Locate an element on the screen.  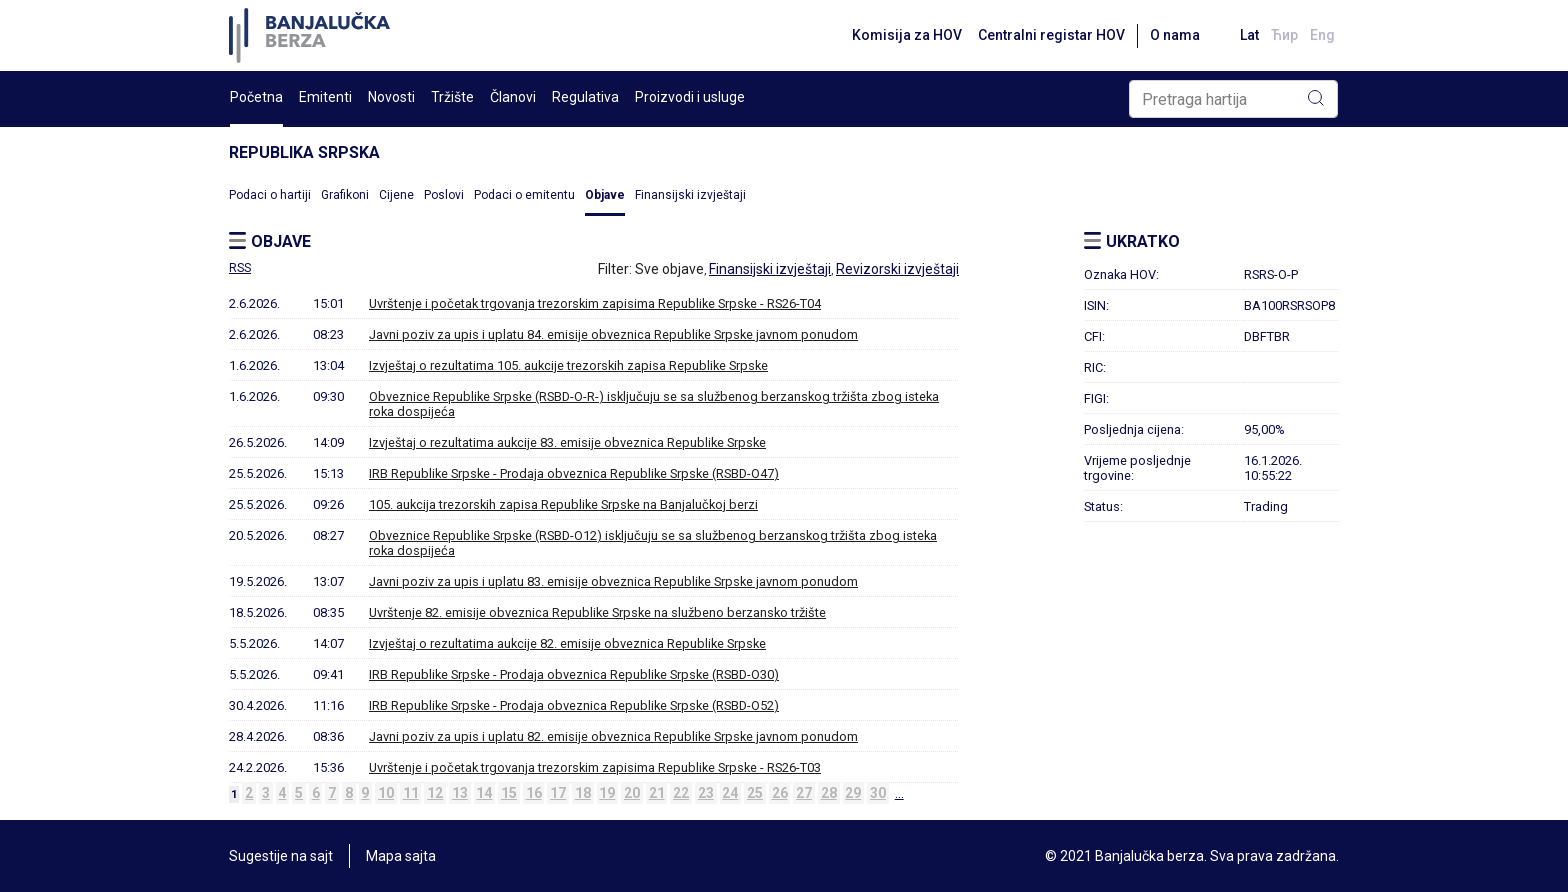
Regulativa is located at coordinates (585, 97).